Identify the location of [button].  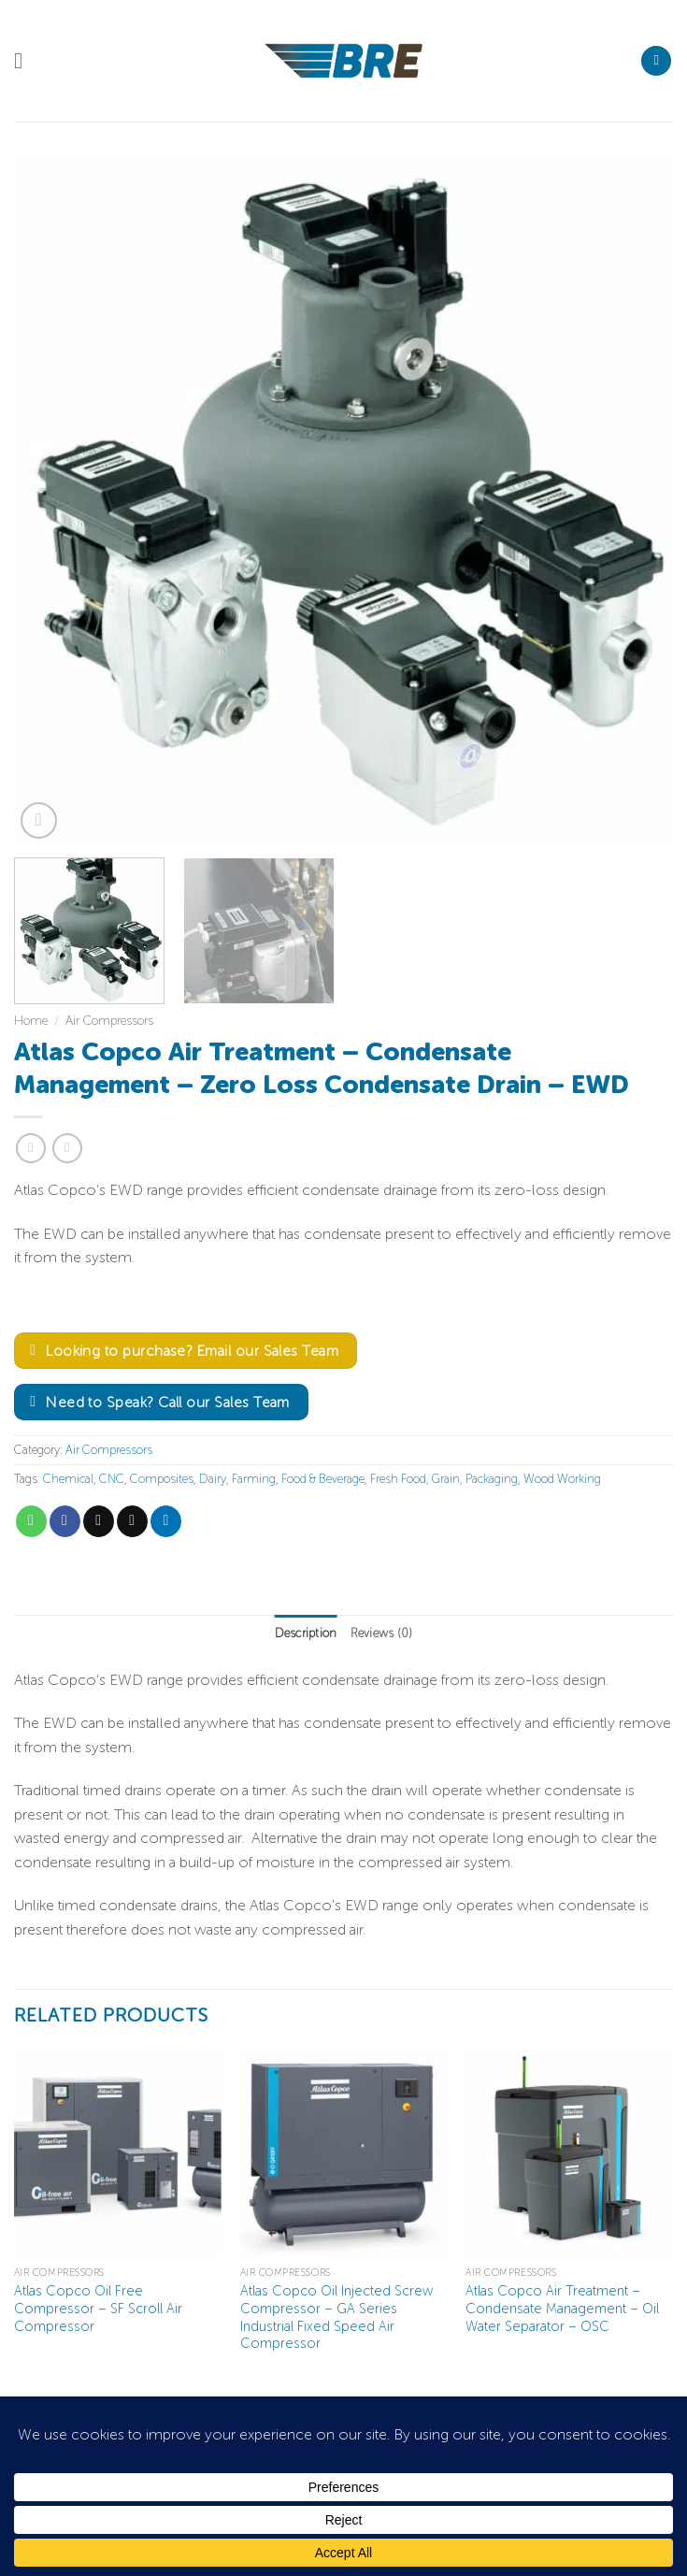
(25, 60).